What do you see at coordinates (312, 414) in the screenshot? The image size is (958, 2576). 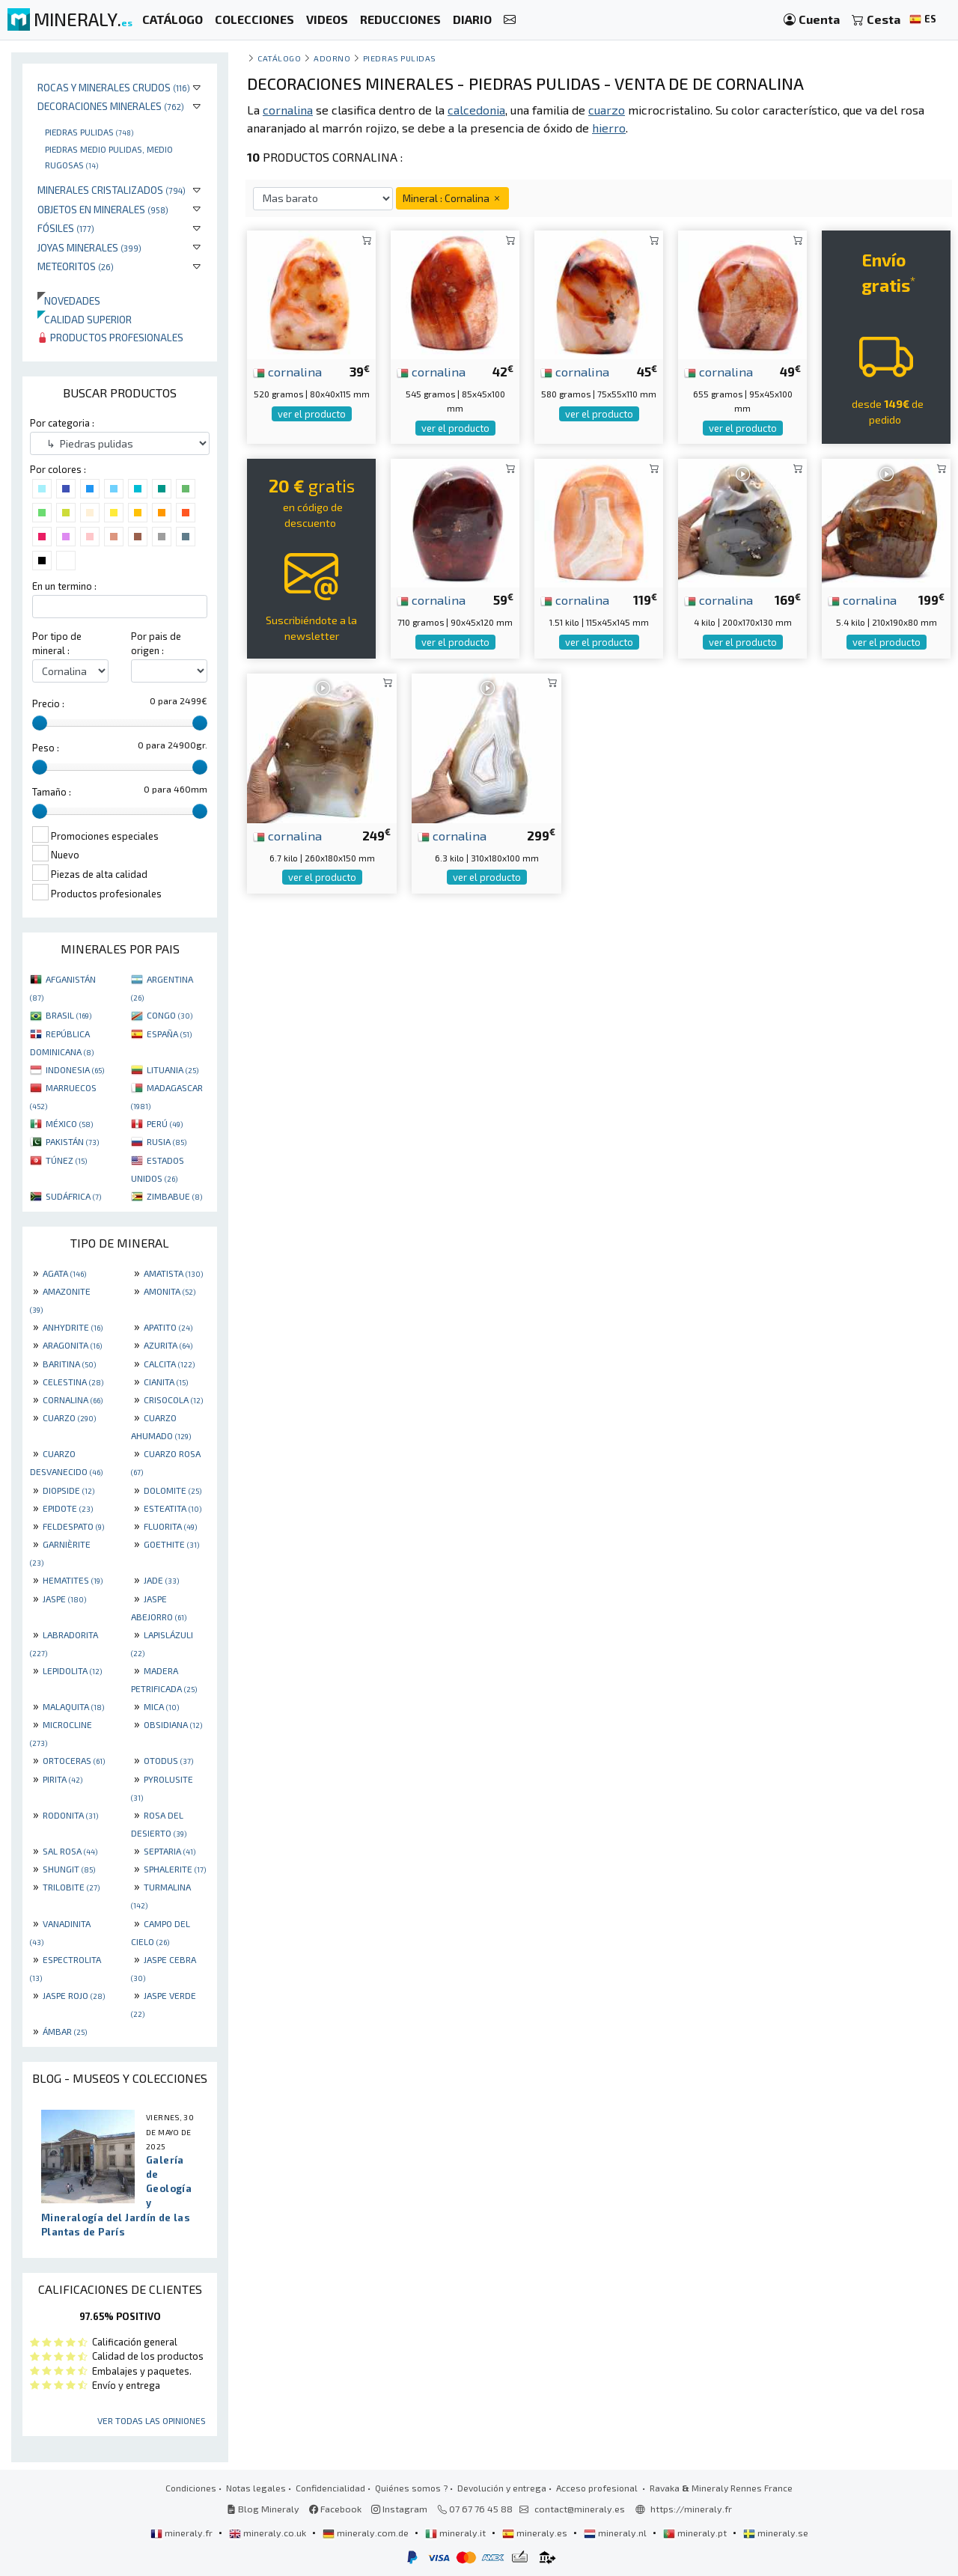 I see `ver el producto` at bounding box center [312, 414].